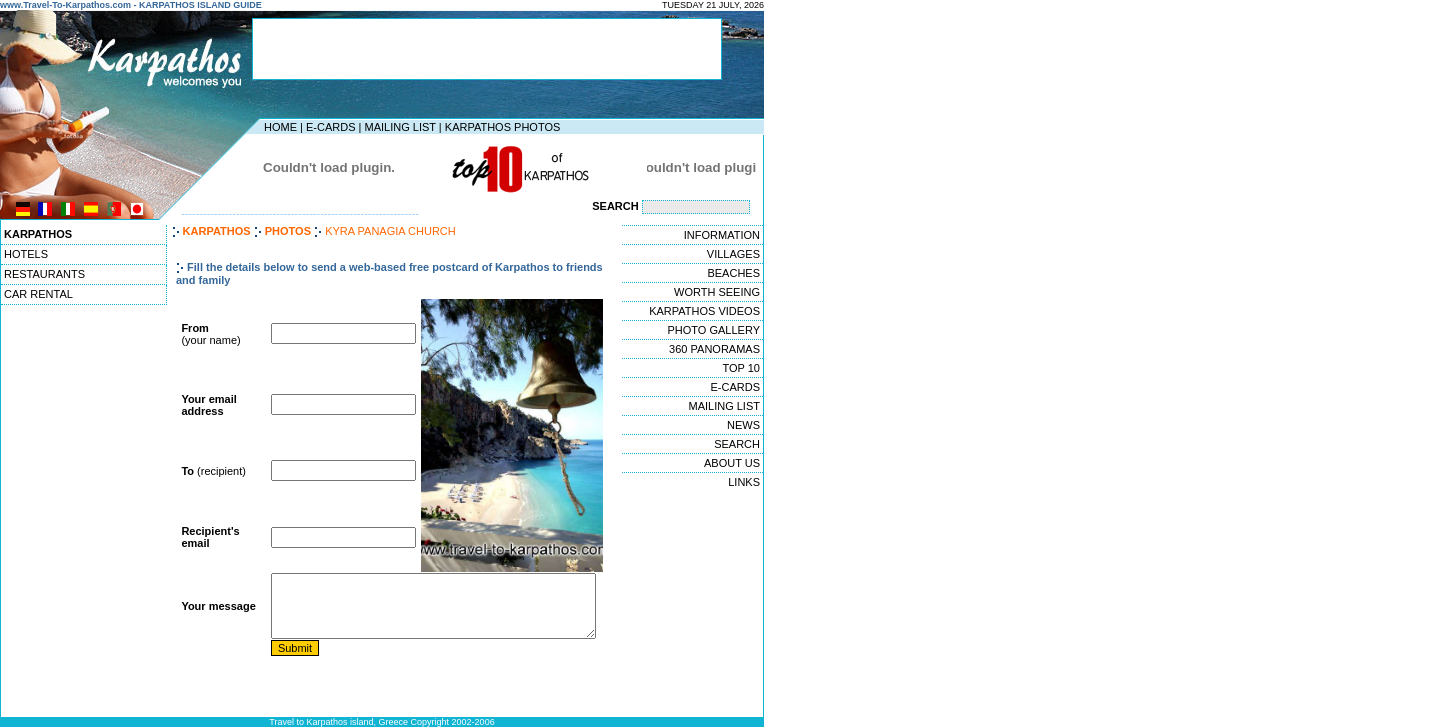 This screenshot has height=727, width=1440. What do you see at coordinates (733, 254) in the screenshot?
I see `VILLAGES` at bounding box center [733, 254].